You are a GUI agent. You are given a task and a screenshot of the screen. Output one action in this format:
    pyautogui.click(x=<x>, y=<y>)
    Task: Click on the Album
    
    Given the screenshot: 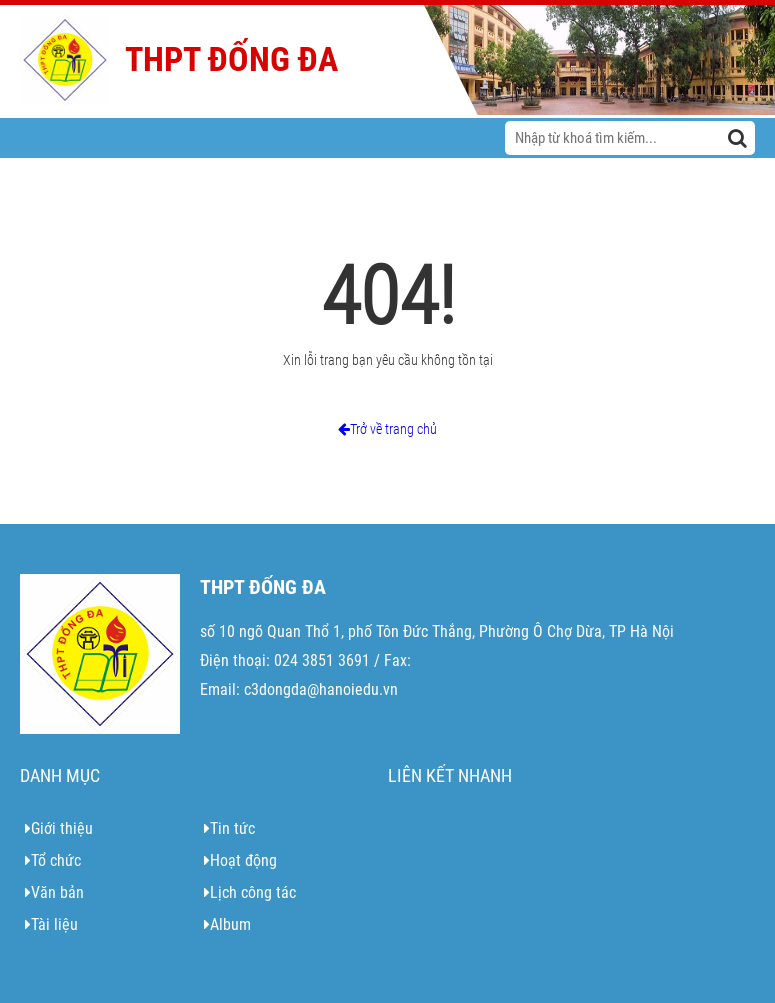 What is the action you would take?
    pyautogui.click(x=227, y=924)
    